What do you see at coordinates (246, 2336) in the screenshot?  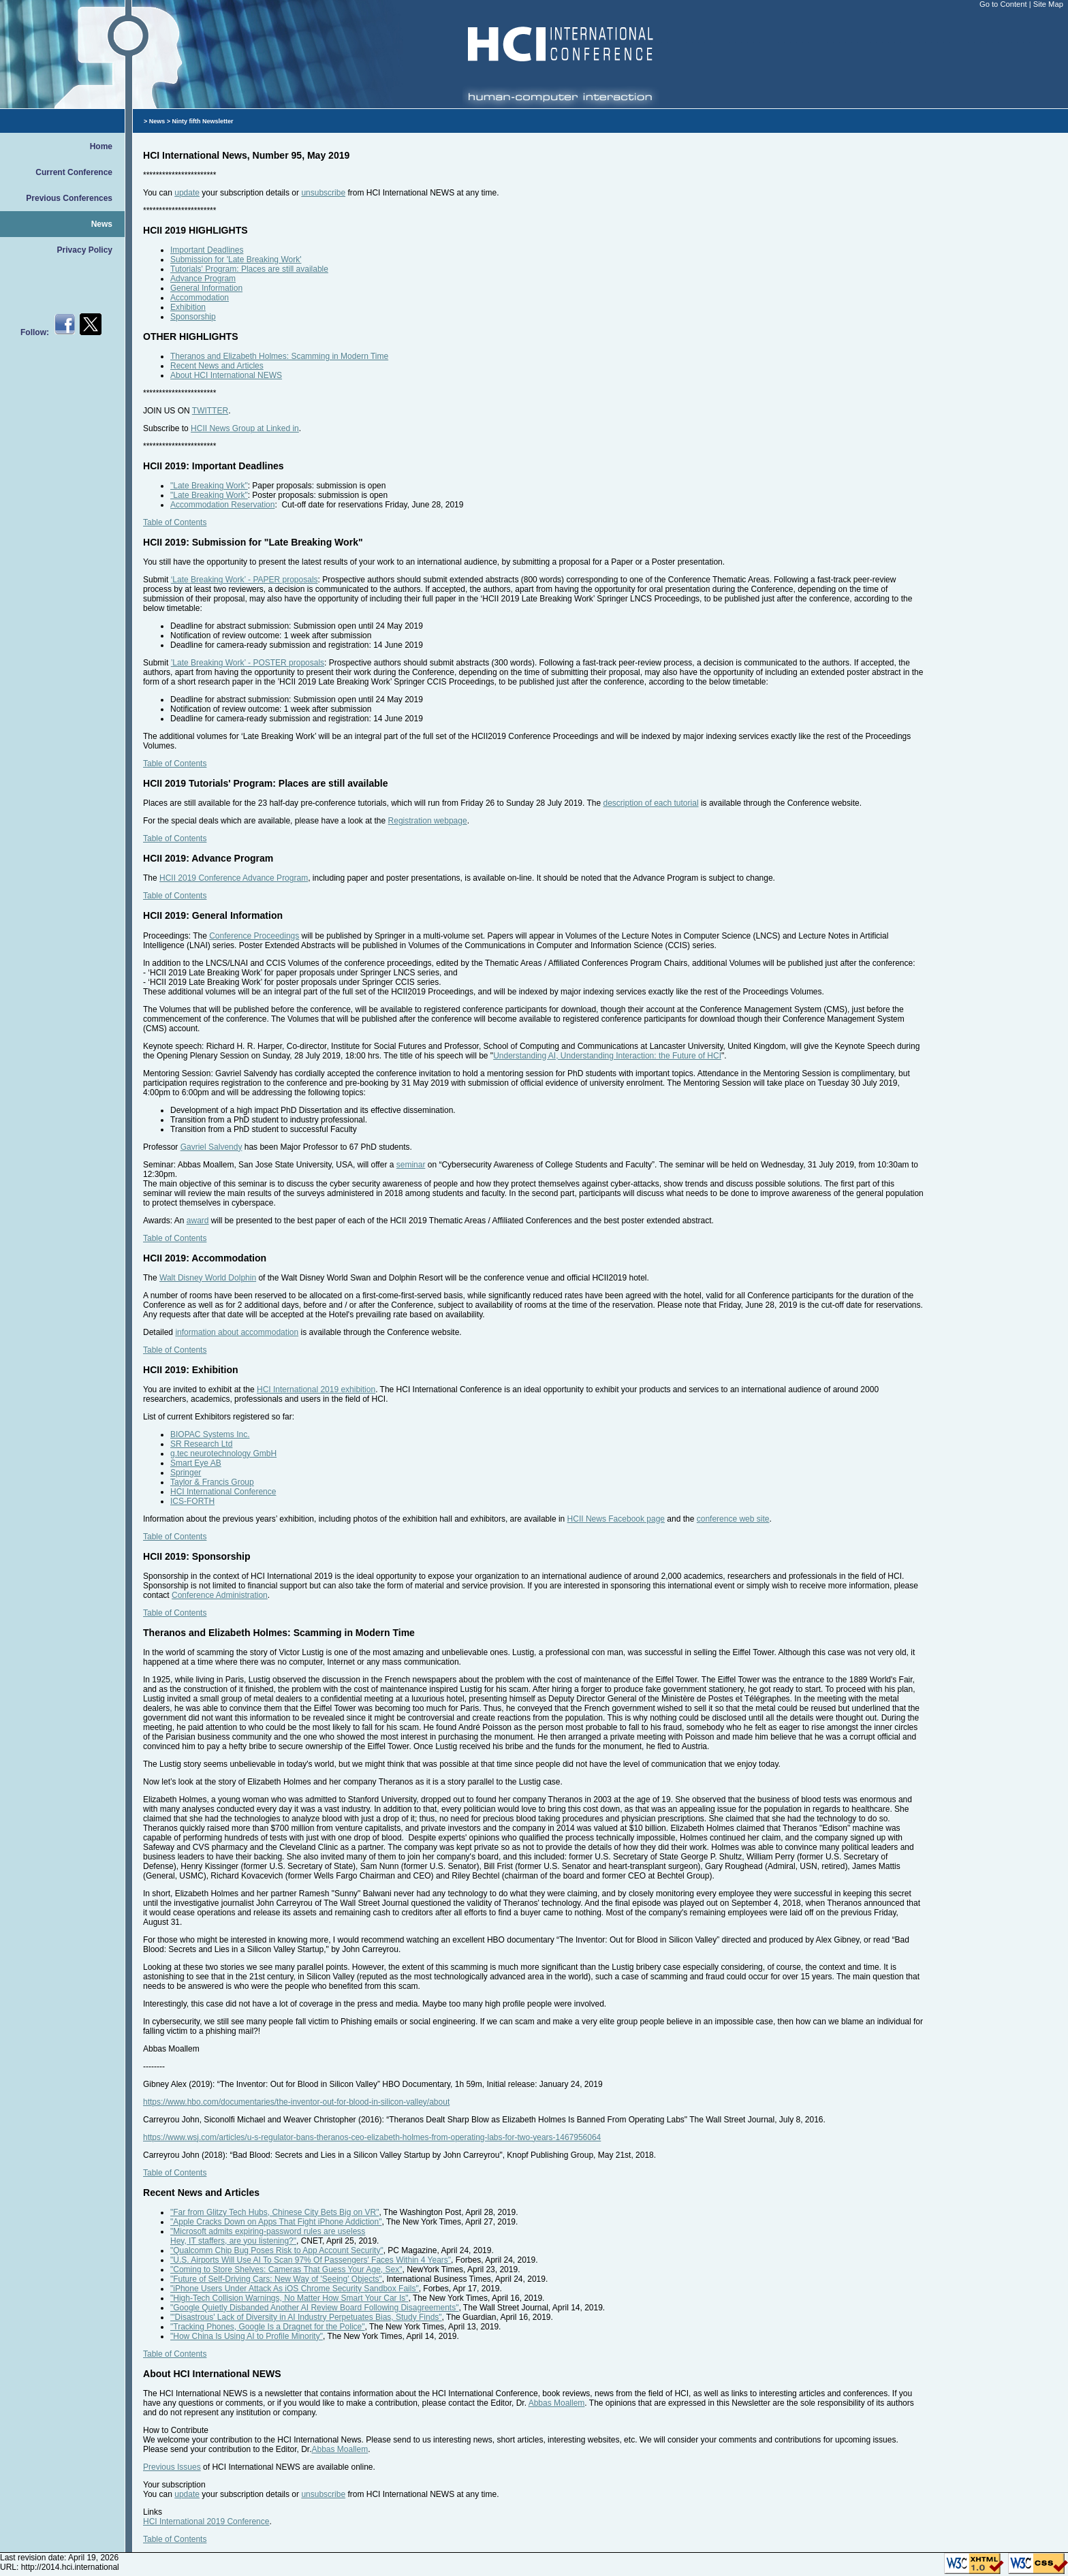 I see `"How China Is Using AI to Profile Minority"` at bounding box center [246, 2336].